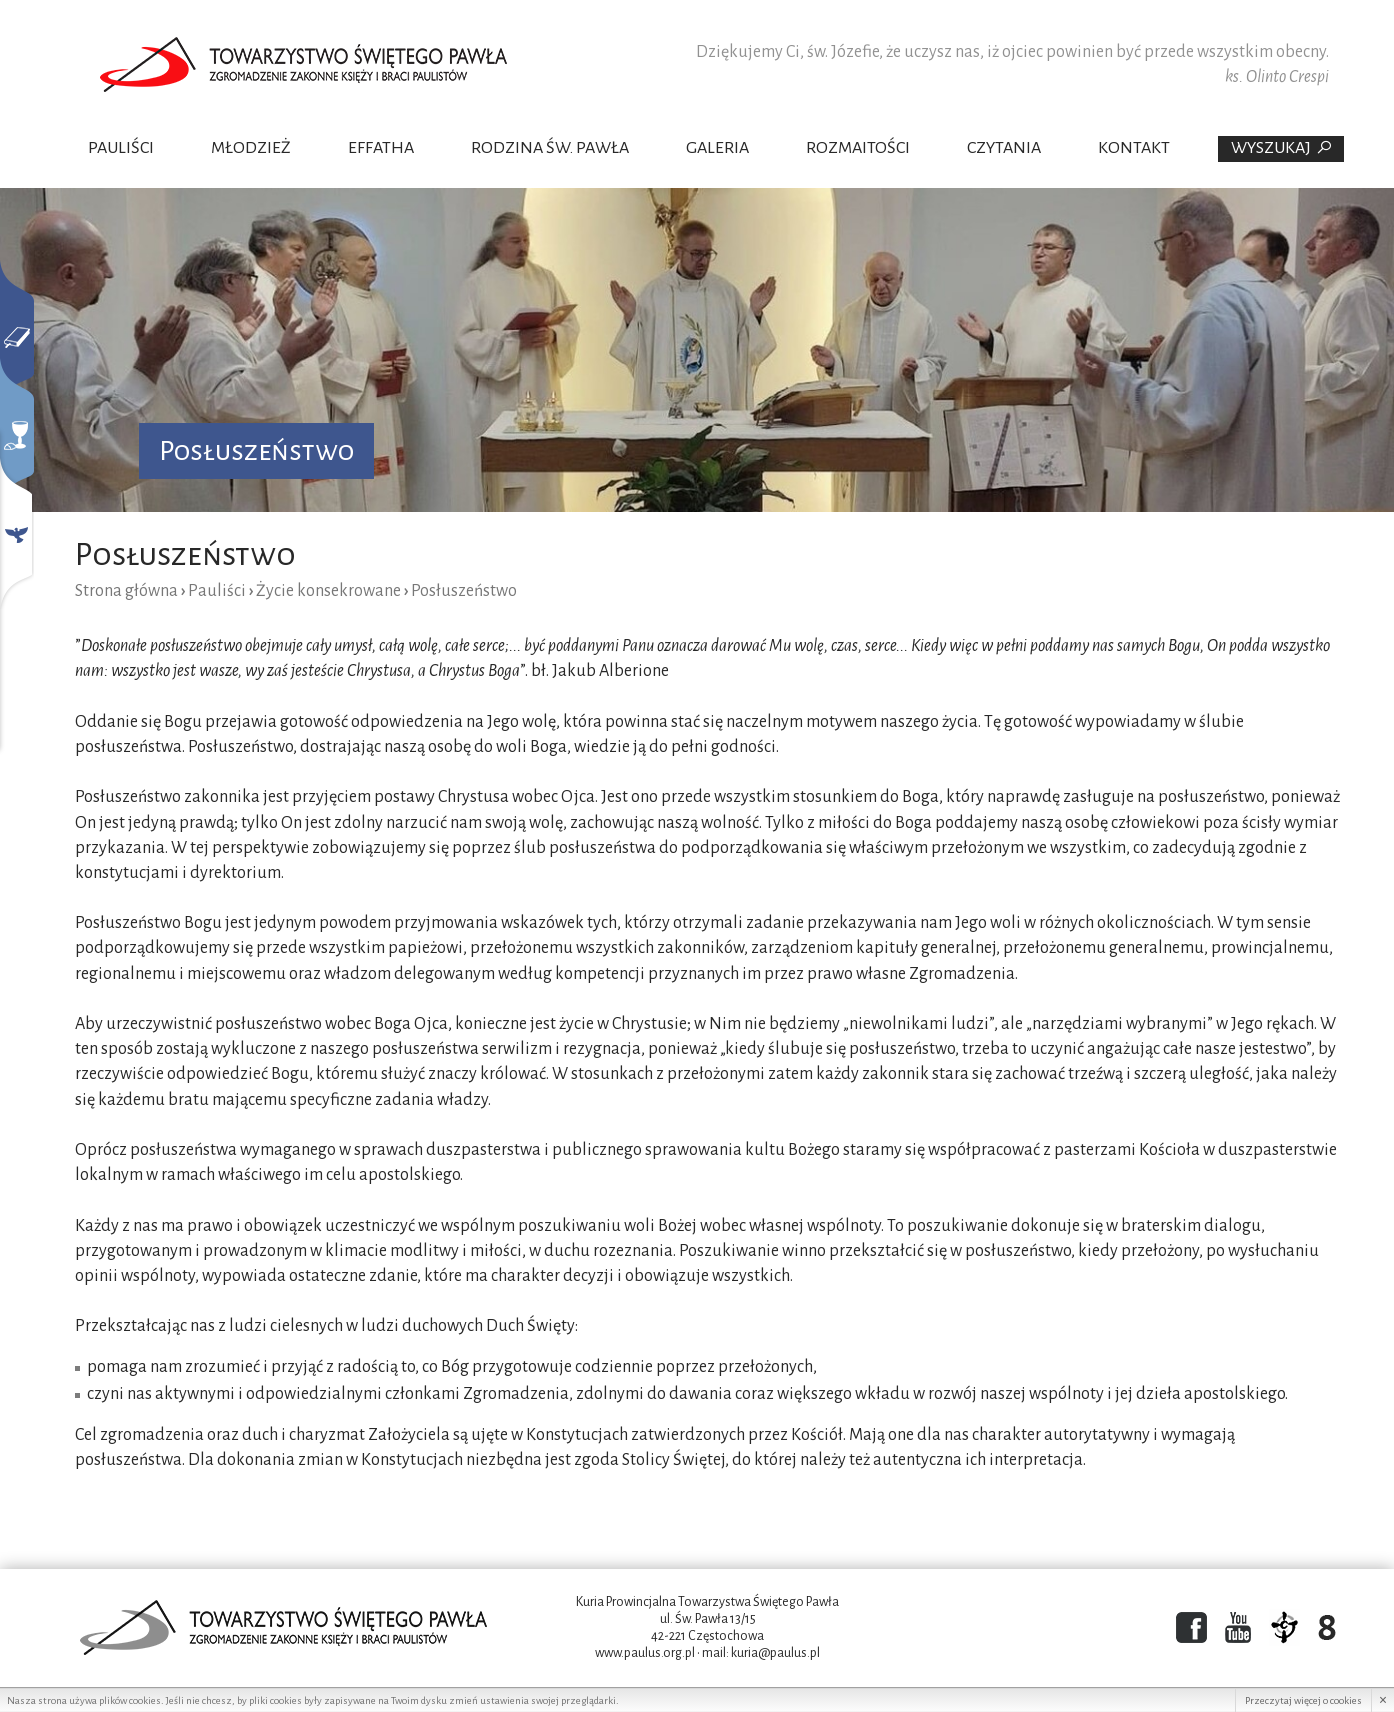 The image size is (1394, 1712). What do you see at coordinates (328, 591) in the screenshot?
I see `Życie konsekrowane` at bounding box center [328, 591].